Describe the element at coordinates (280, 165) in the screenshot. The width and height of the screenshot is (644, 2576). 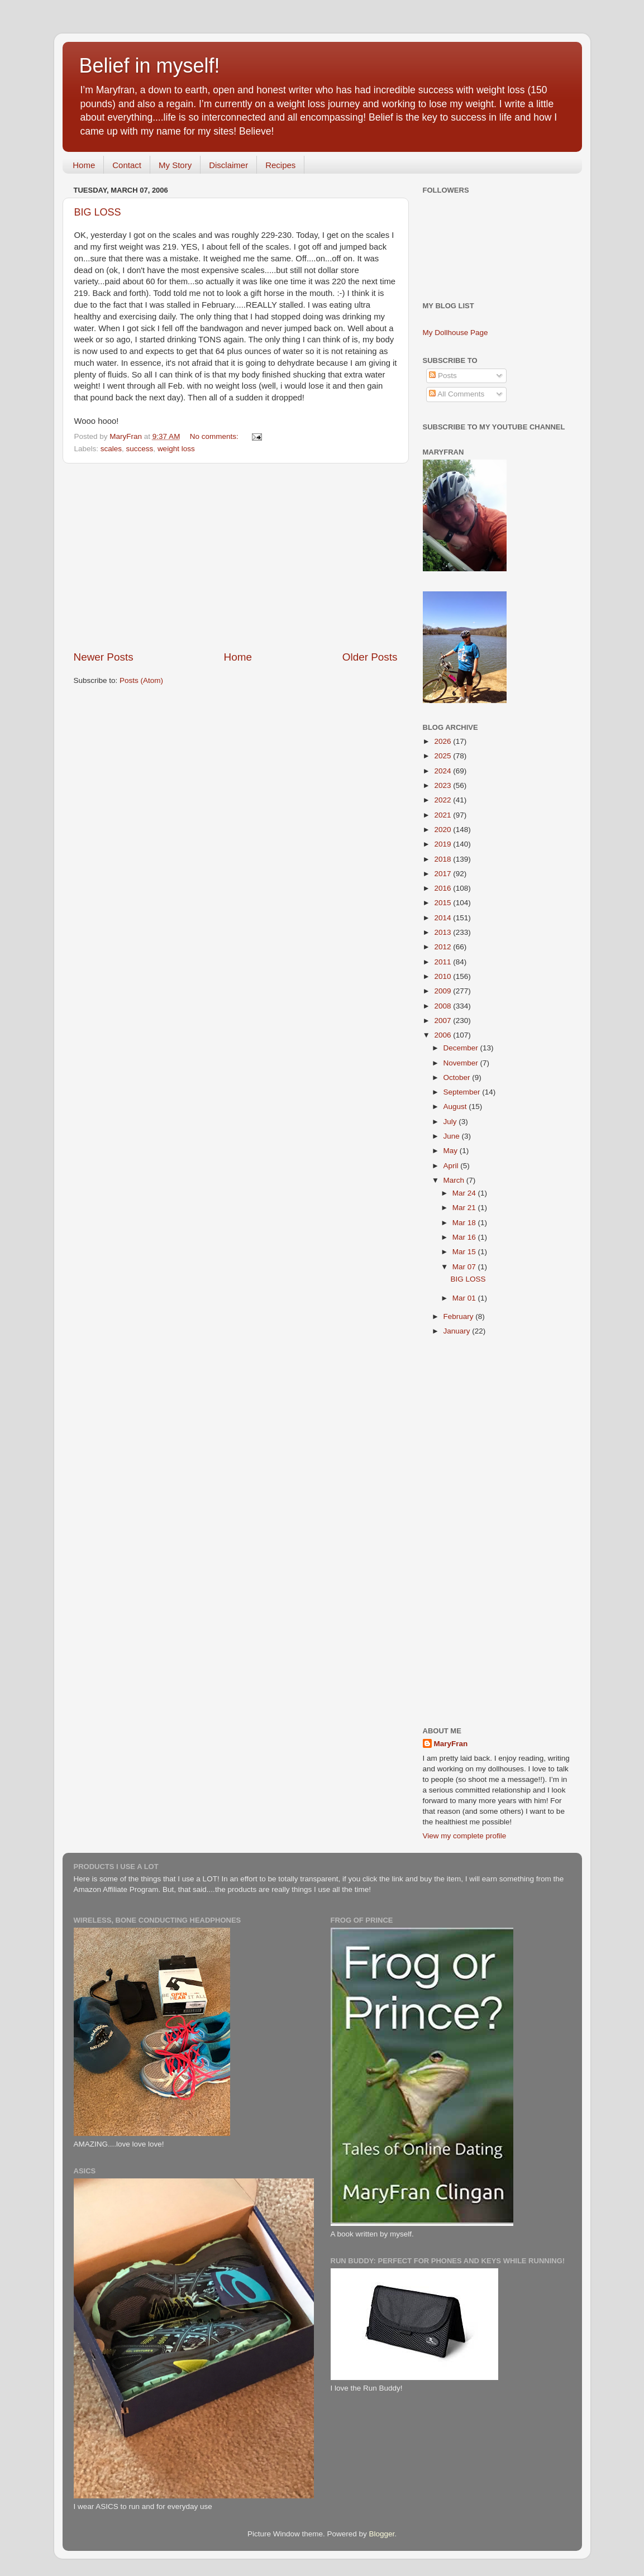
I see `Recipes` at that location.